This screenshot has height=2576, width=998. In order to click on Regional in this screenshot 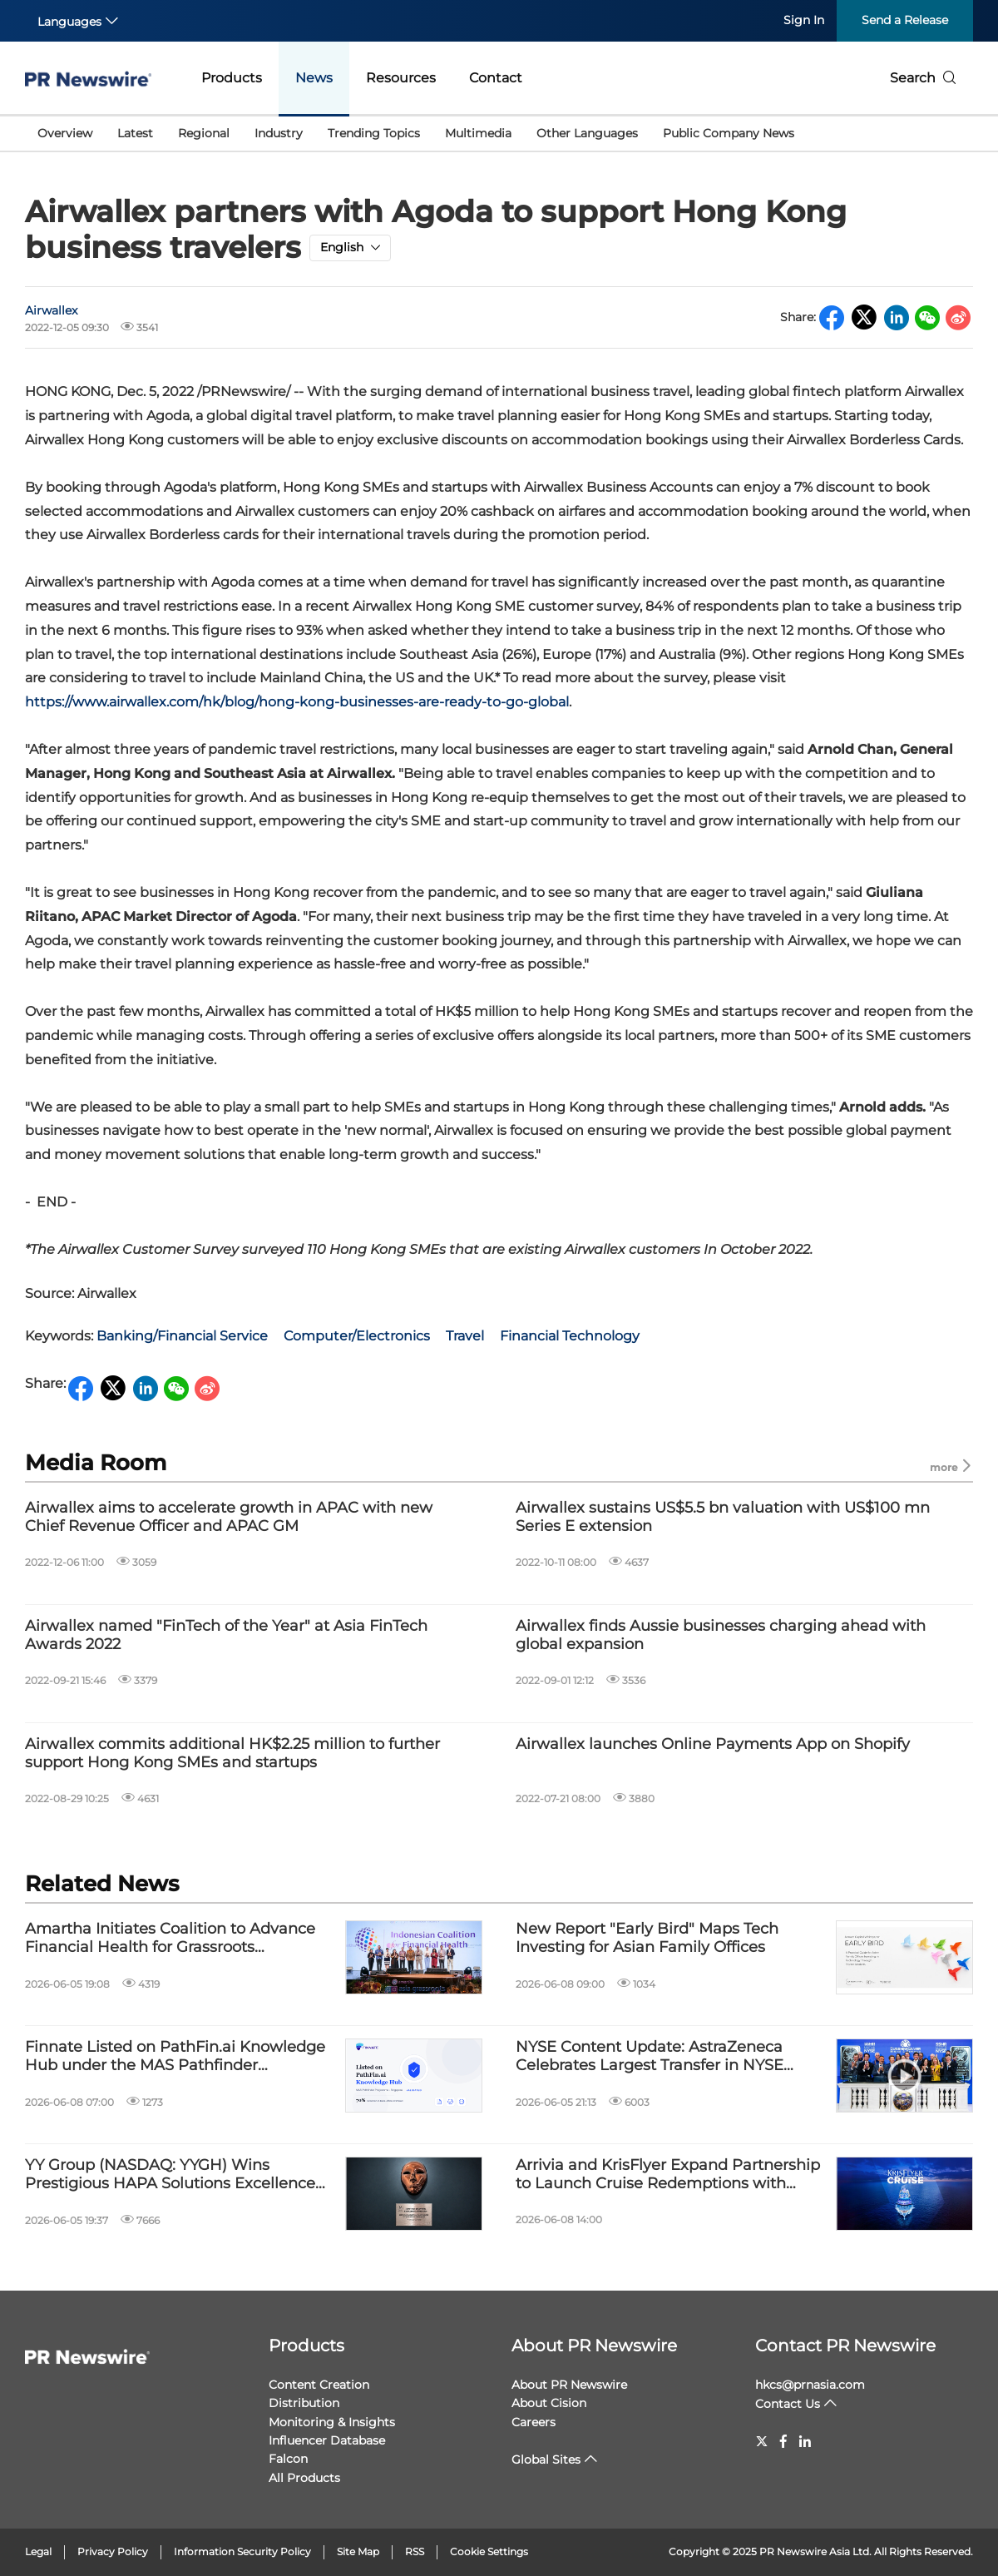, I will do `click(204, 133)`.